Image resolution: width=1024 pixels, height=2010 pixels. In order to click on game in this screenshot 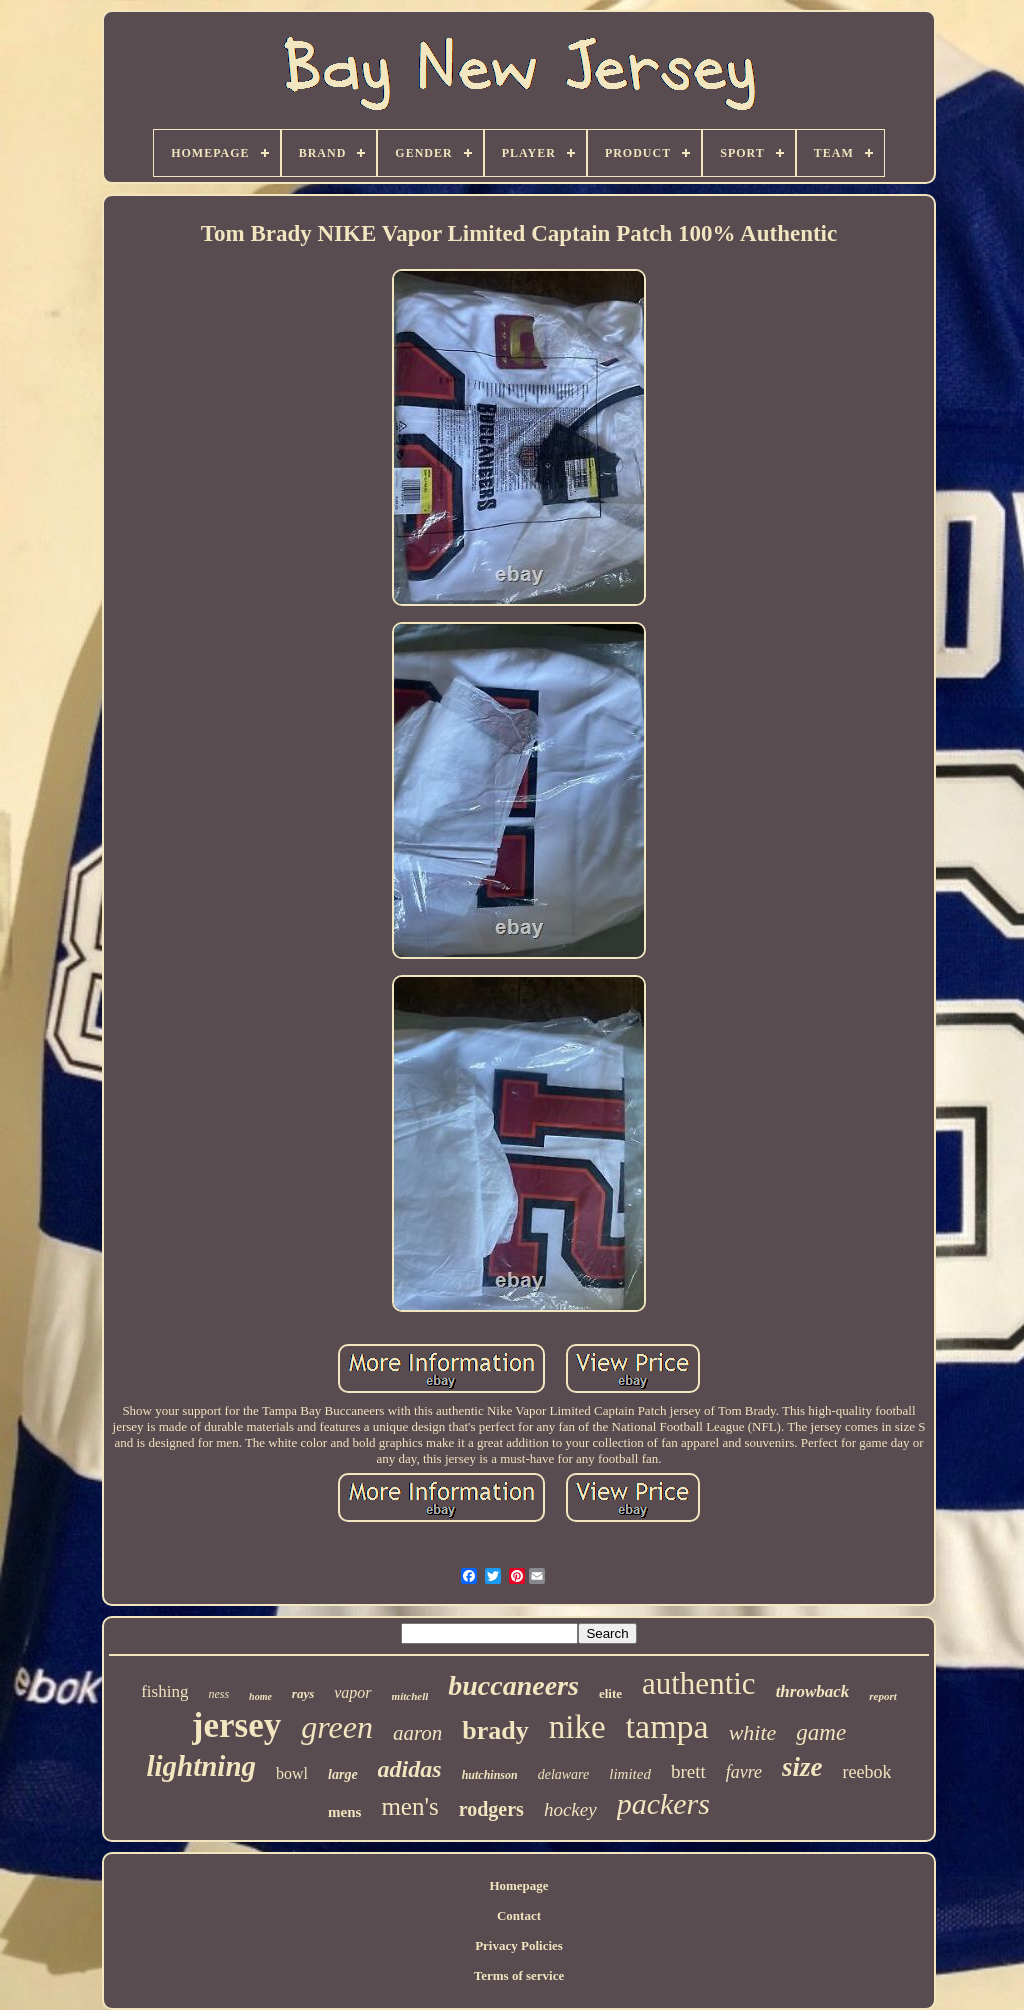, I will do `click(821, 1732)`.